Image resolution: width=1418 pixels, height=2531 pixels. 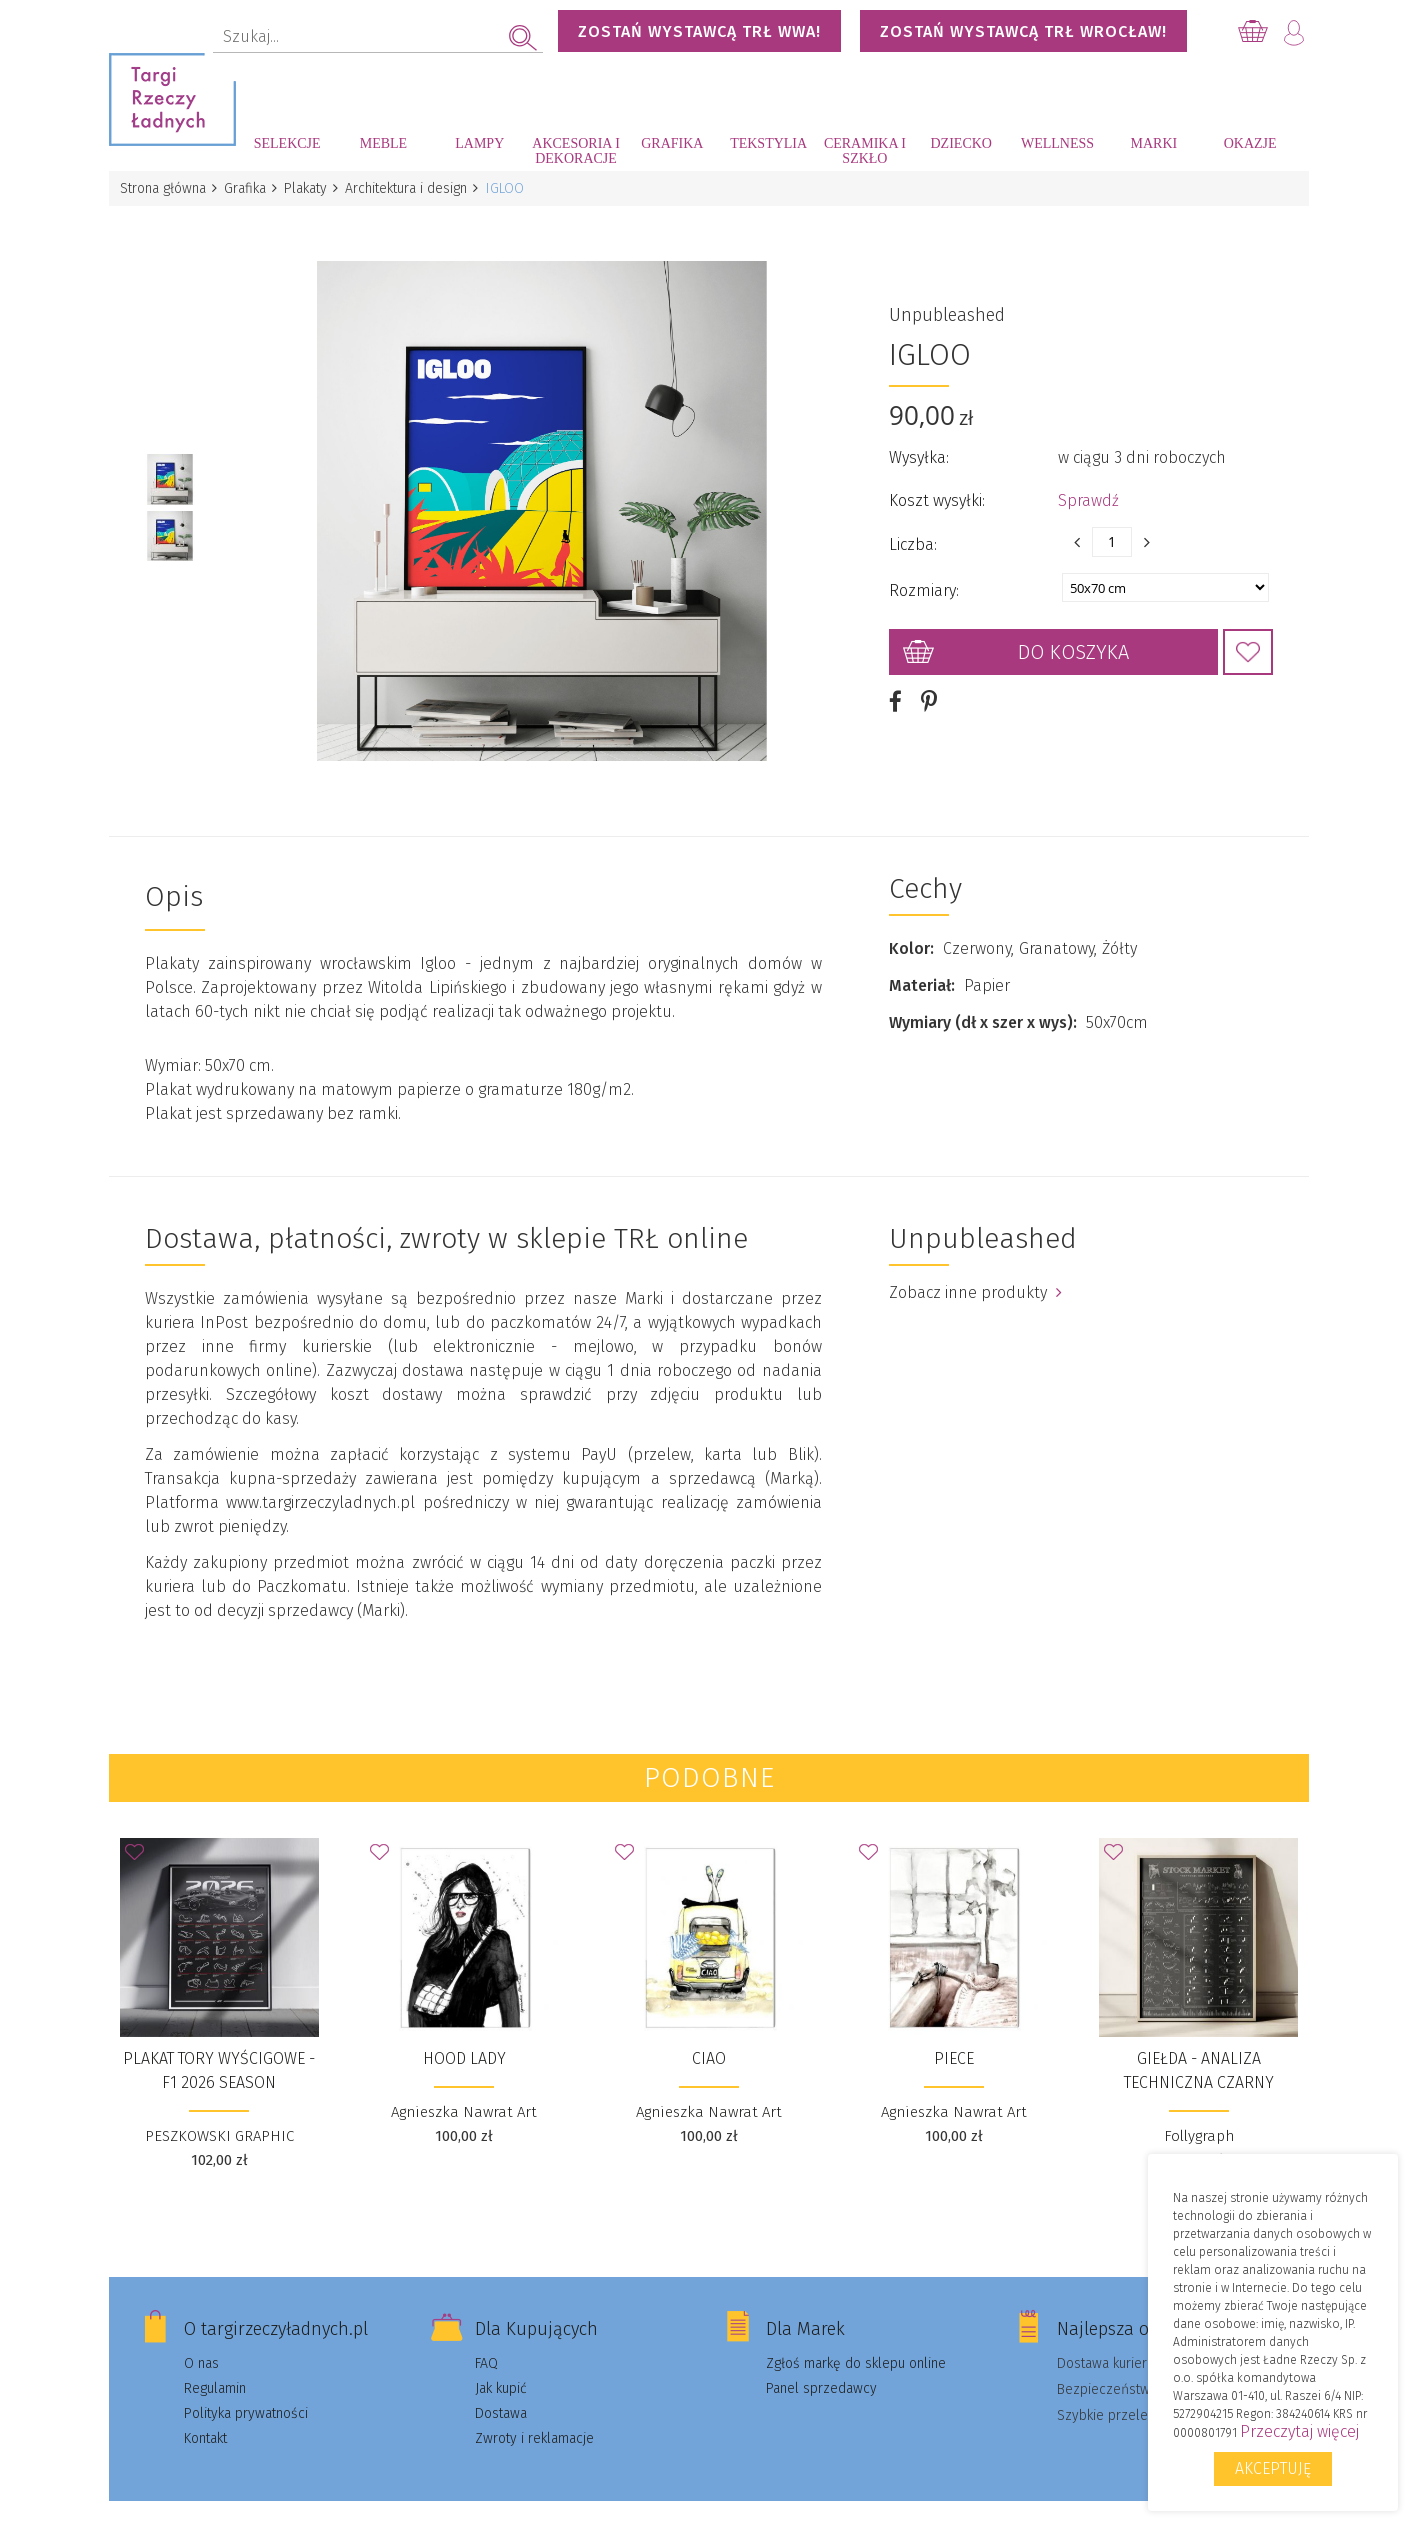 I want to click on Okazje, so click(x=1250, y=143).